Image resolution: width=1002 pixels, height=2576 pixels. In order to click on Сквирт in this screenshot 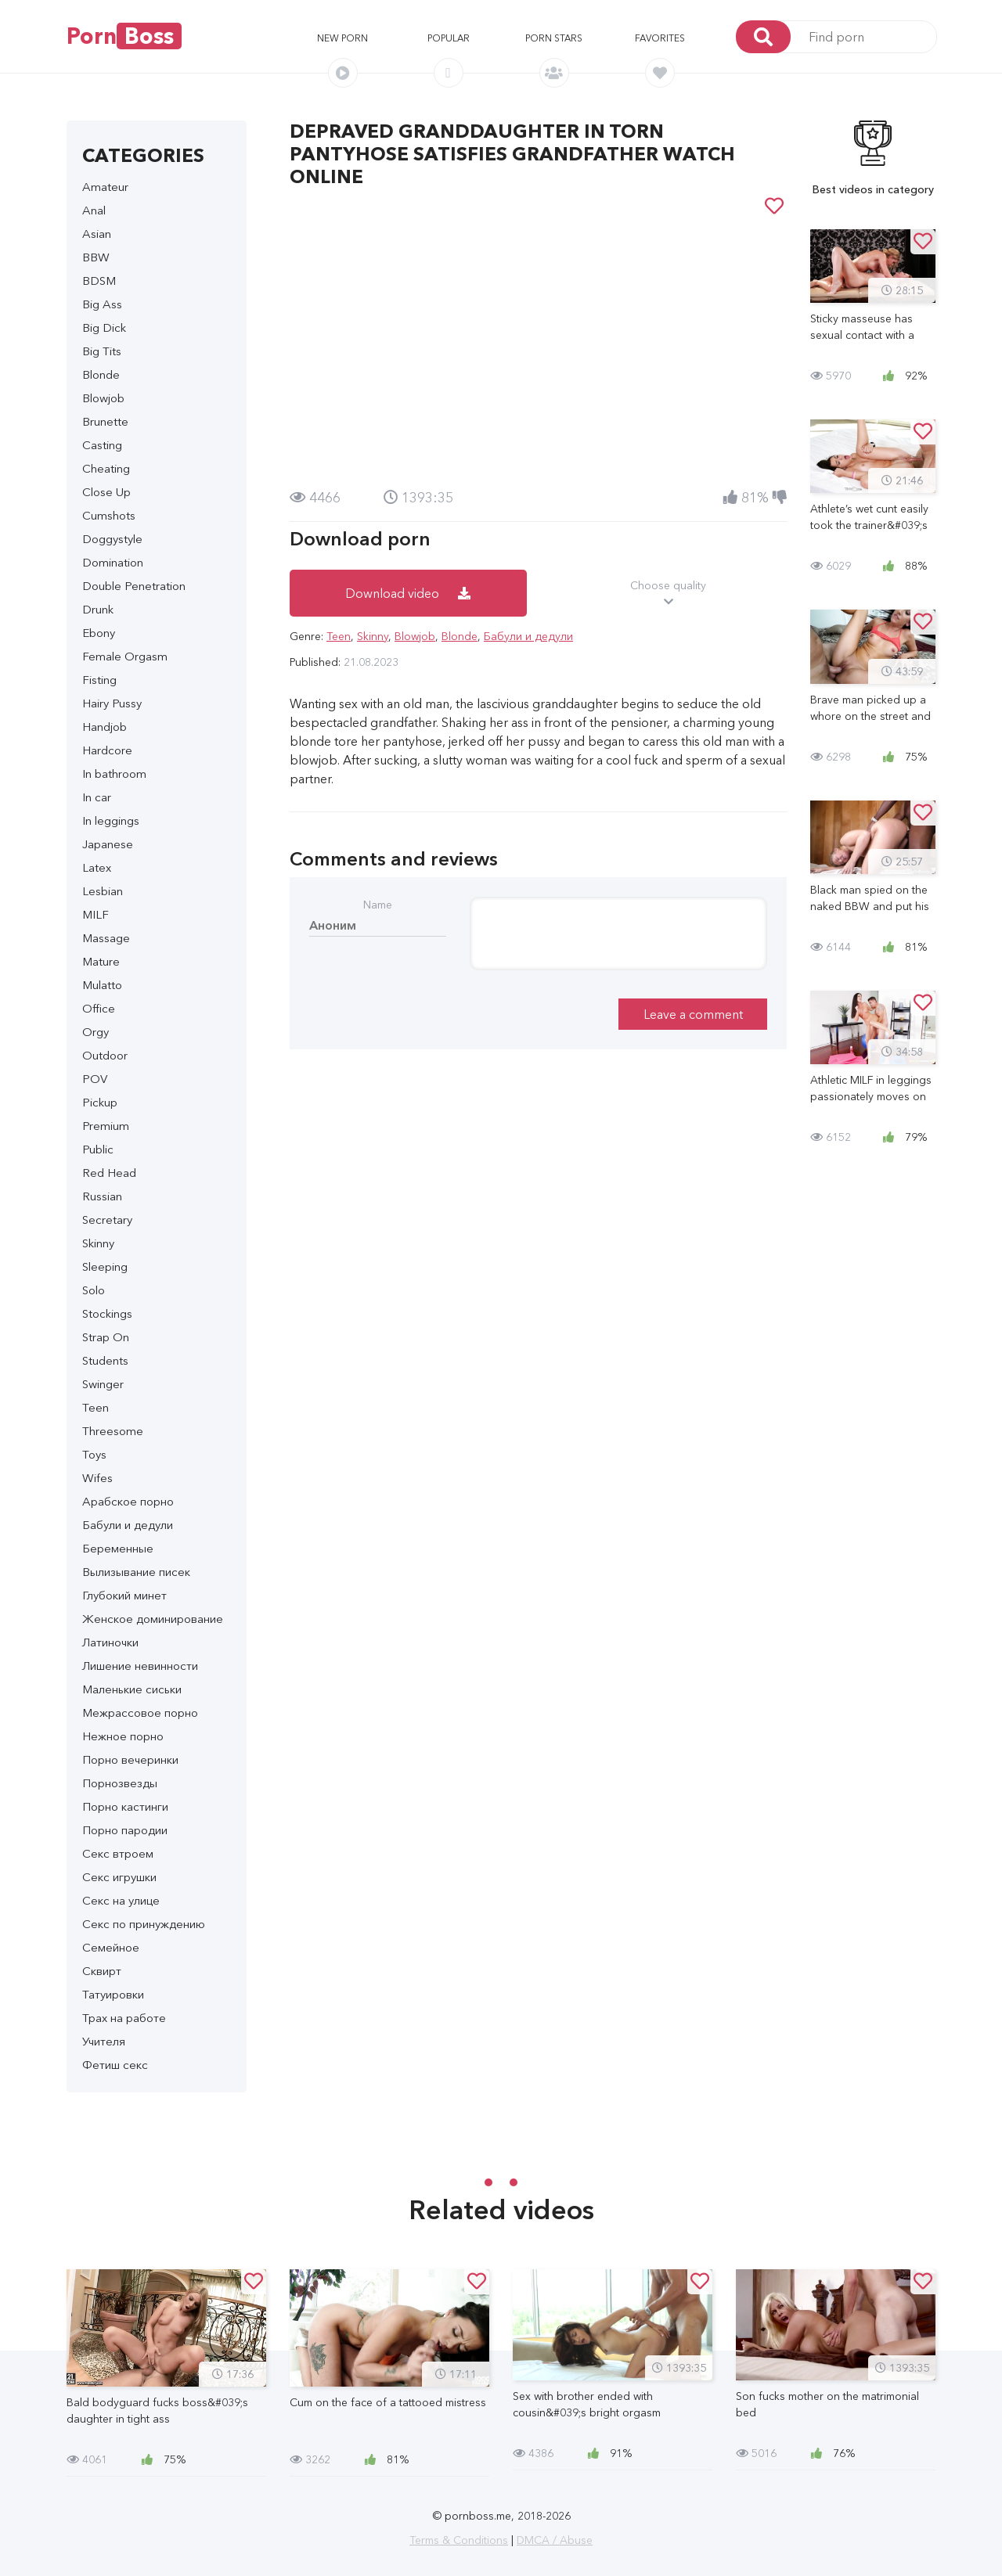, I will do `click(101, 1970)`.